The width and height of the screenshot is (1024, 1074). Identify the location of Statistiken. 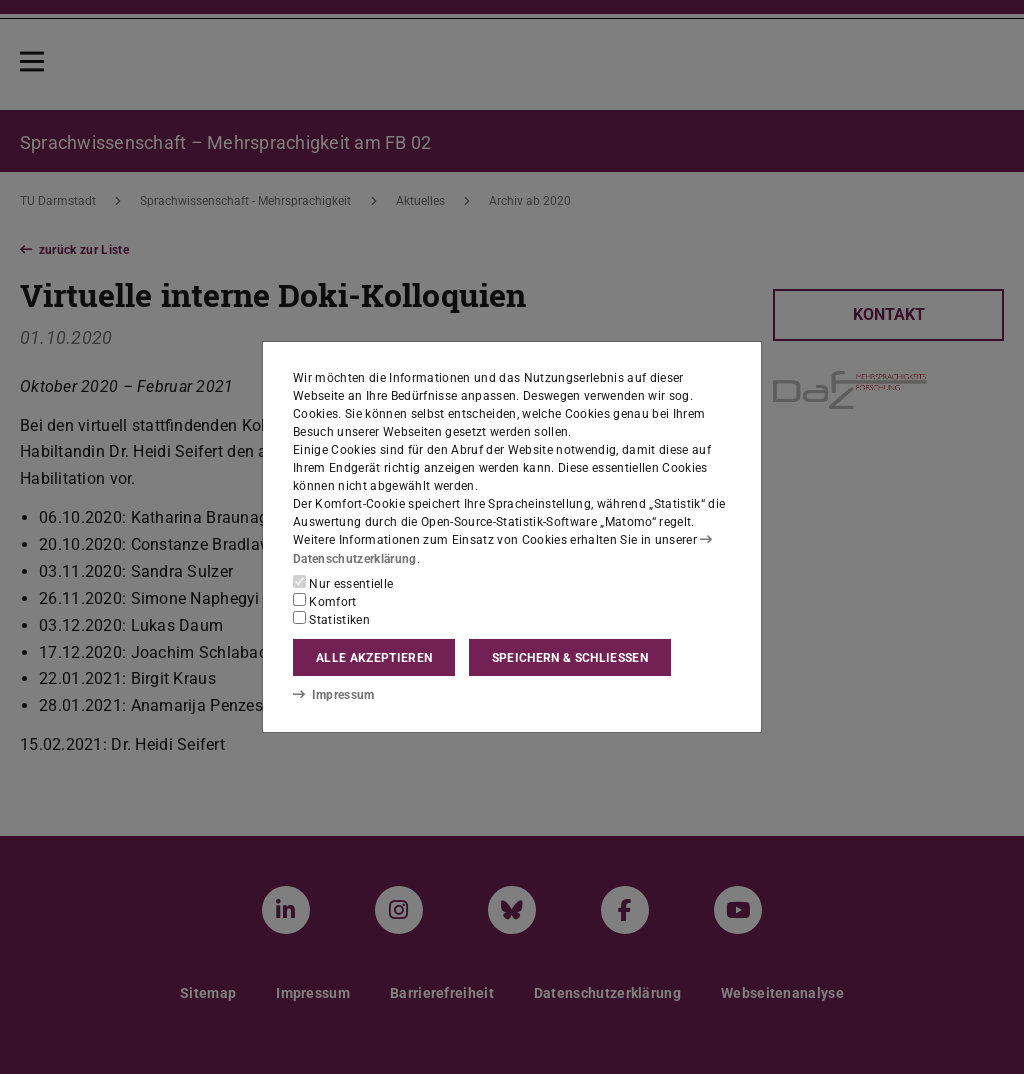
(331, 619).